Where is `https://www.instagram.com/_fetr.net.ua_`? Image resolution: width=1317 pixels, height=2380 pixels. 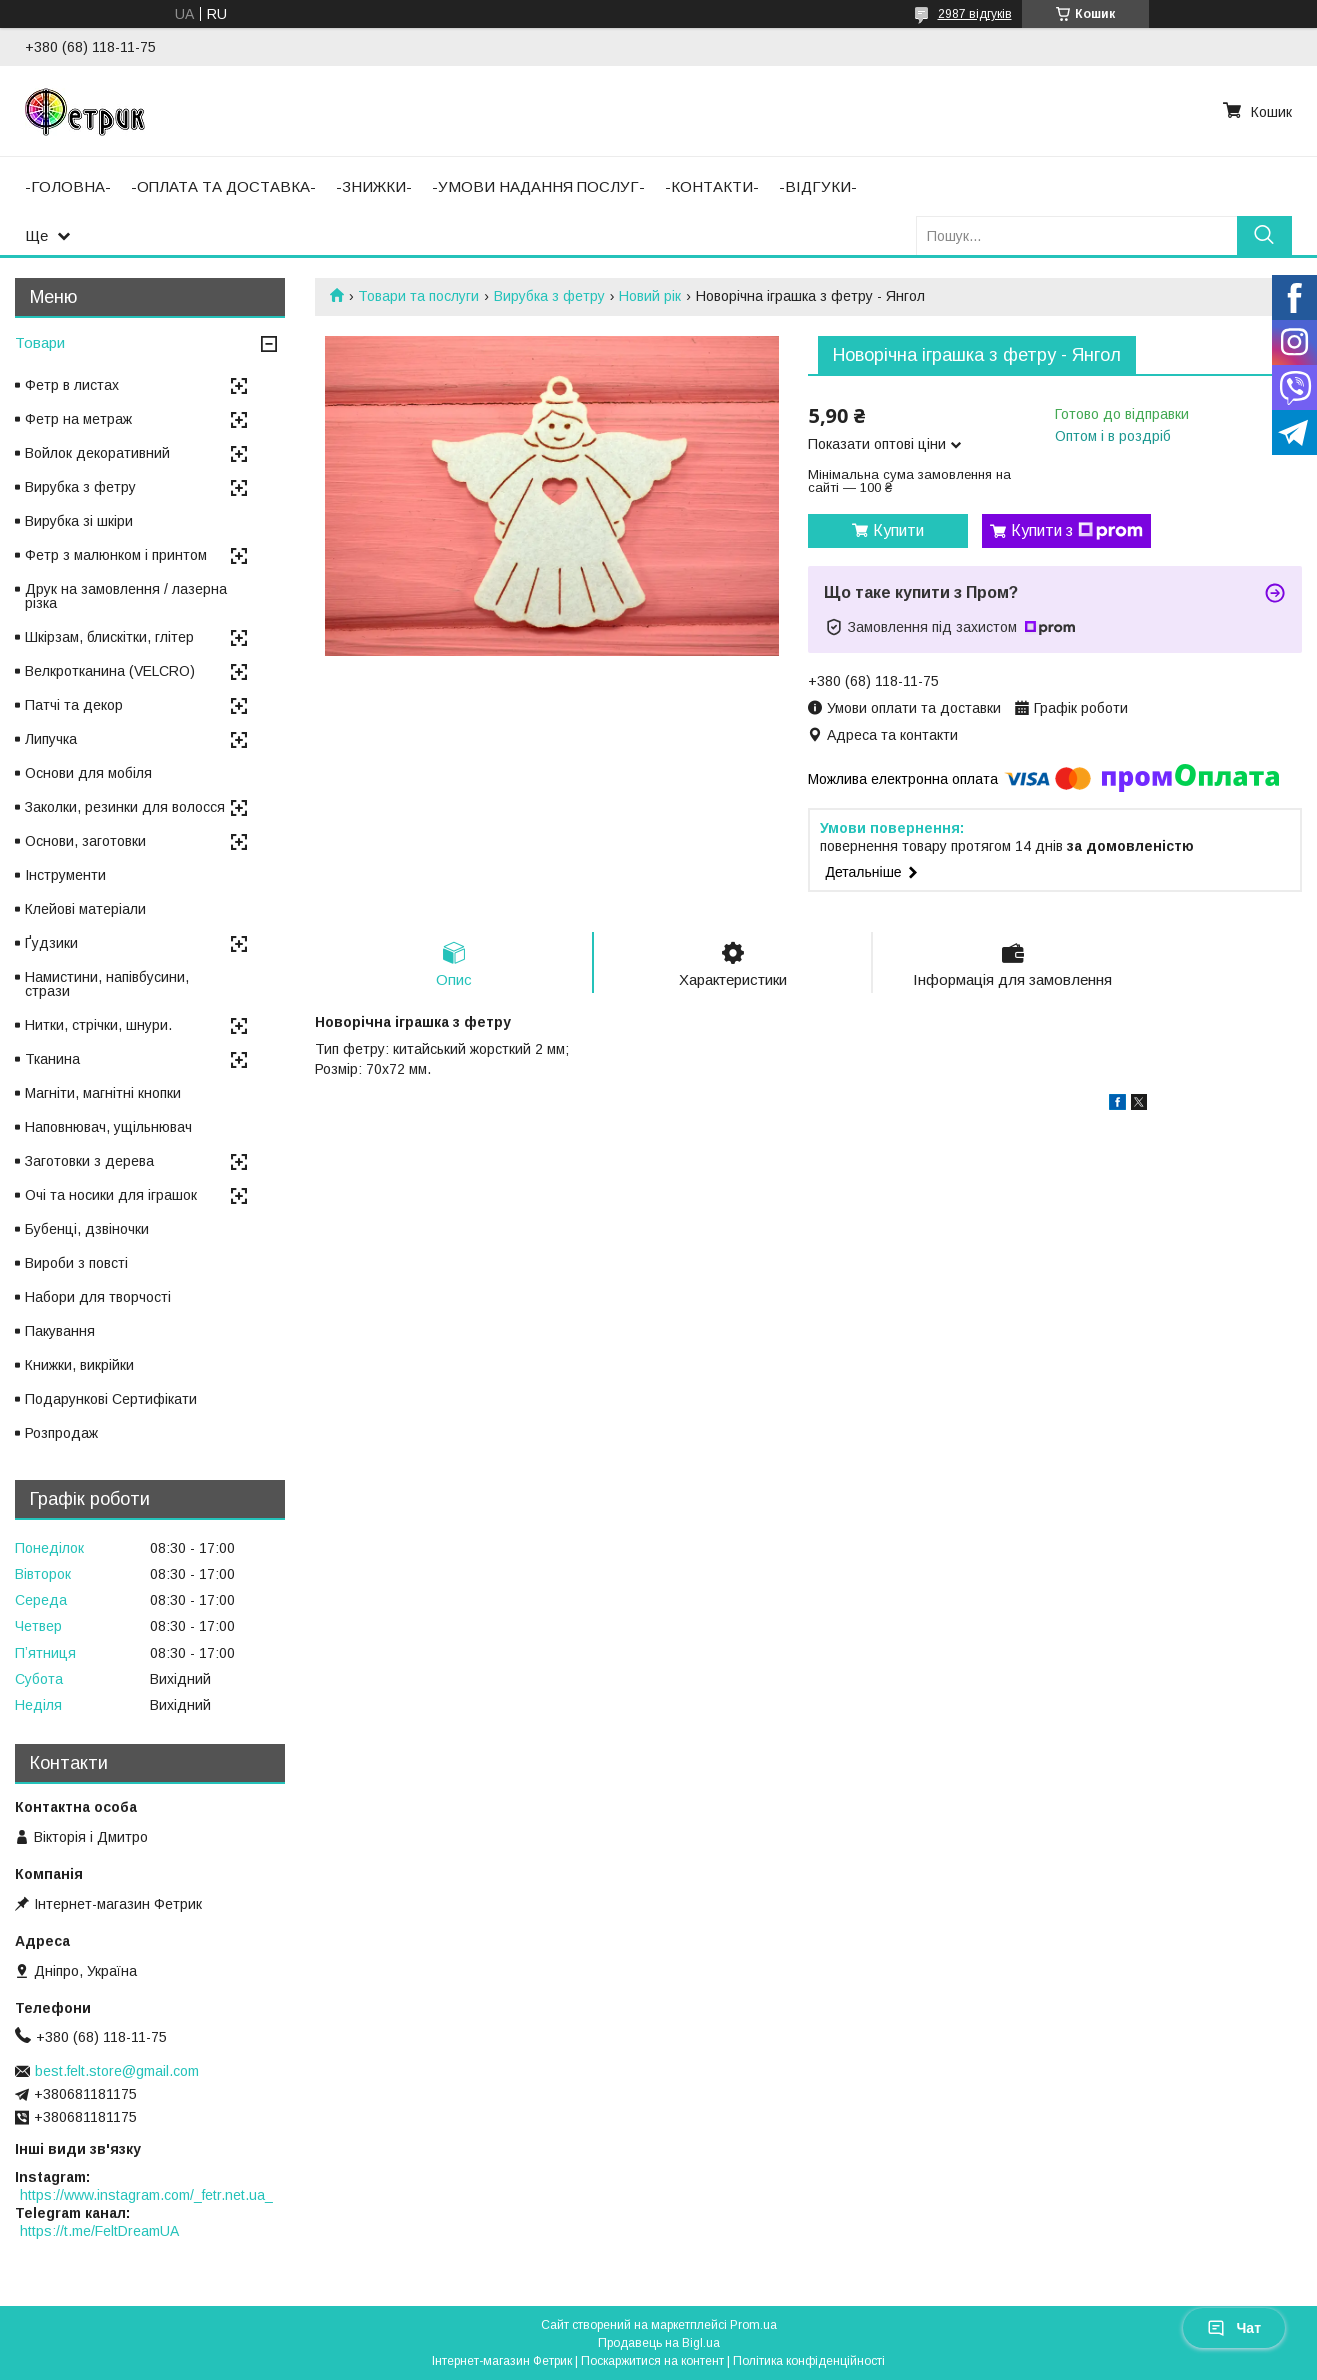
https://www.instagram.com/_fetr.net.ua_ is located at coordinates (146, 2195).